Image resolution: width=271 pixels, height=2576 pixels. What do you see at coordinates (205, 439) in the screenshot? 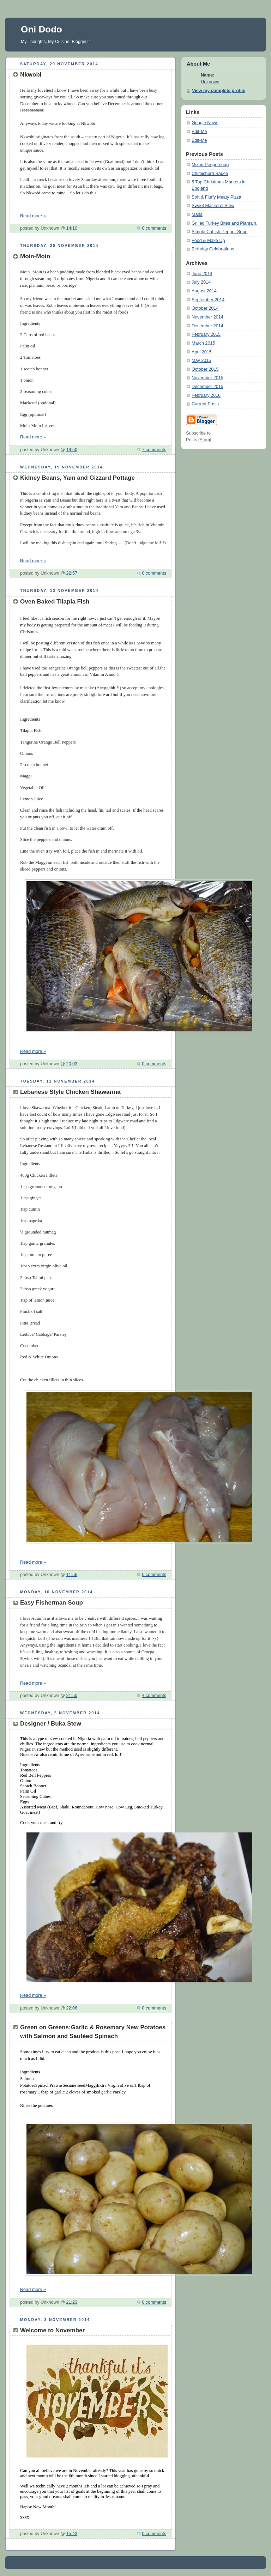
I see `Atom` at bounding box center [205, 439].